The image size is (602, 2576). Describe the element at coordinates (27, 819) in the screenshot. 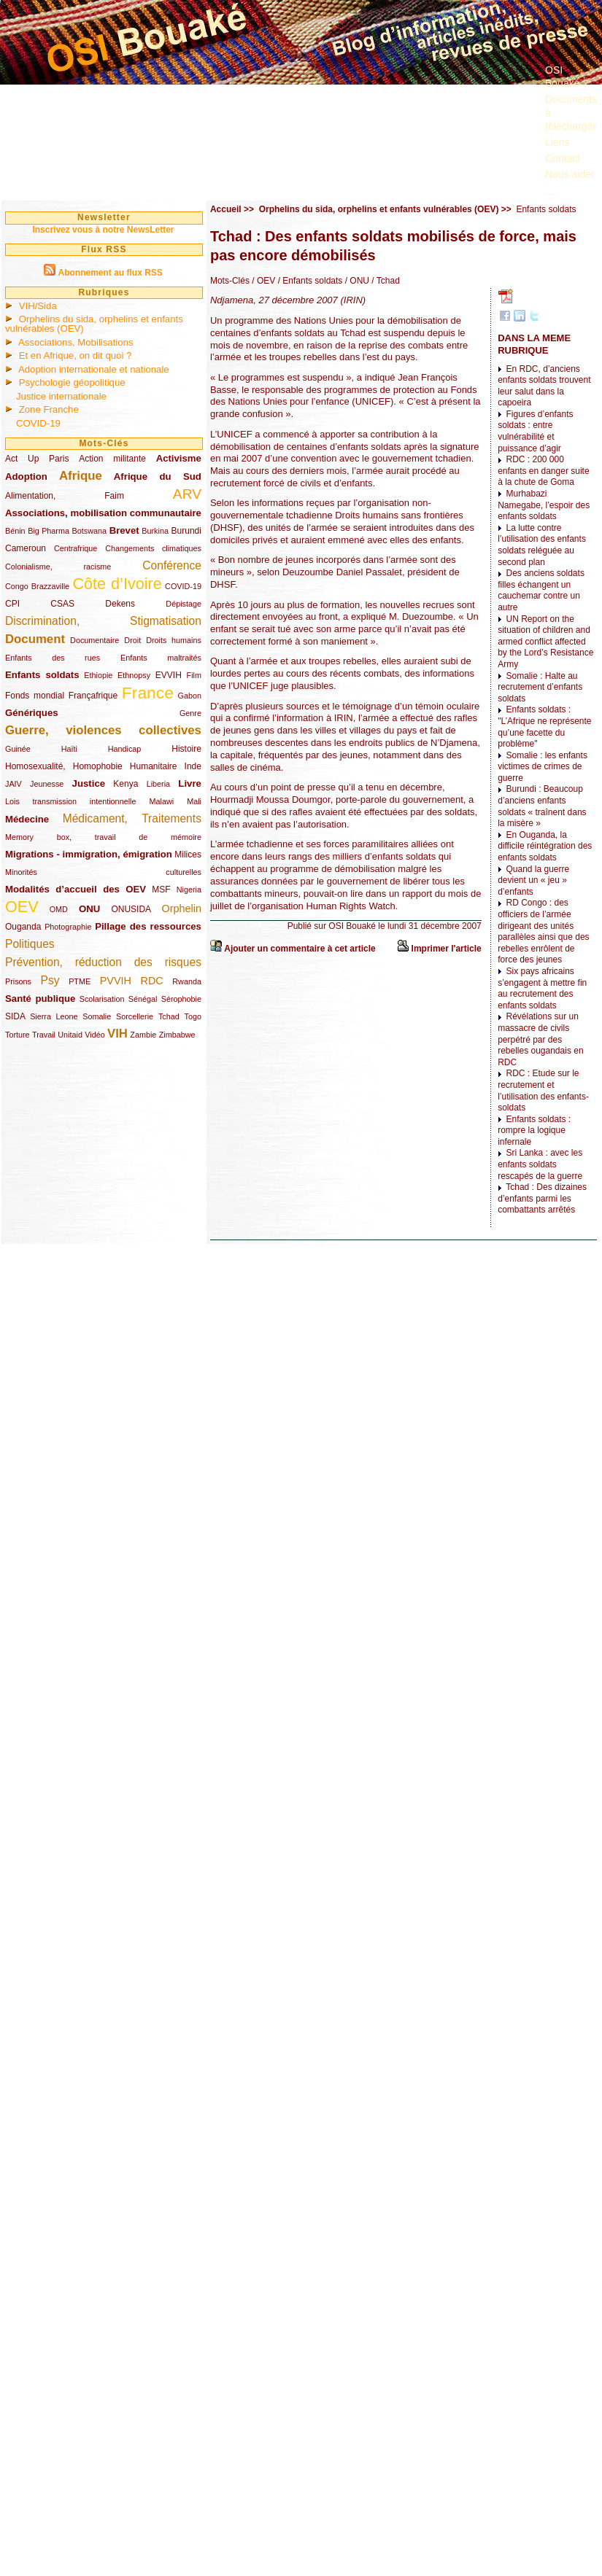

I see `Médecine` at that location.